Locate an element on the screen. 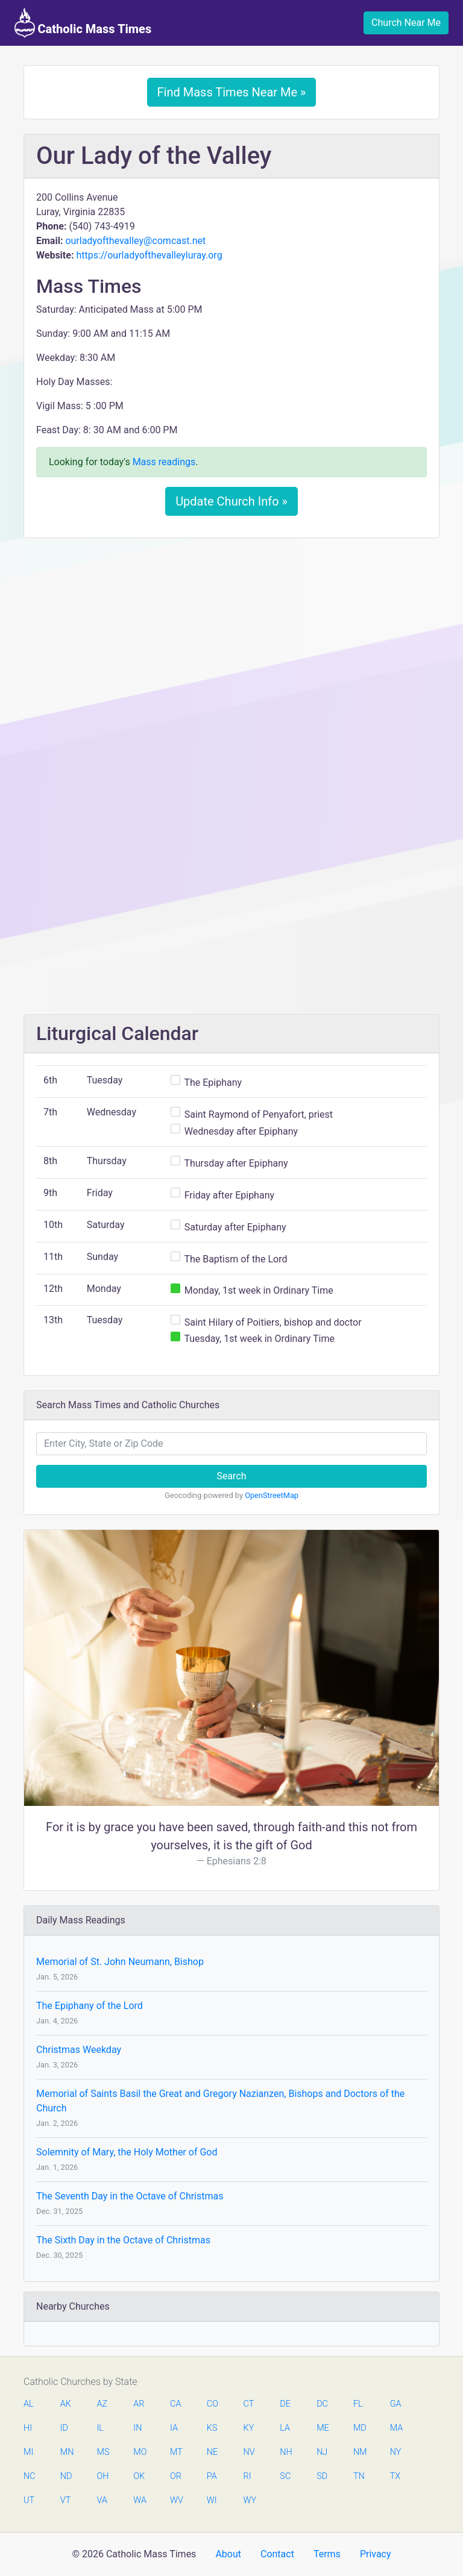 The width and height of the screenshot is (463, 2576). HI is located at coordinates (28, 2428).